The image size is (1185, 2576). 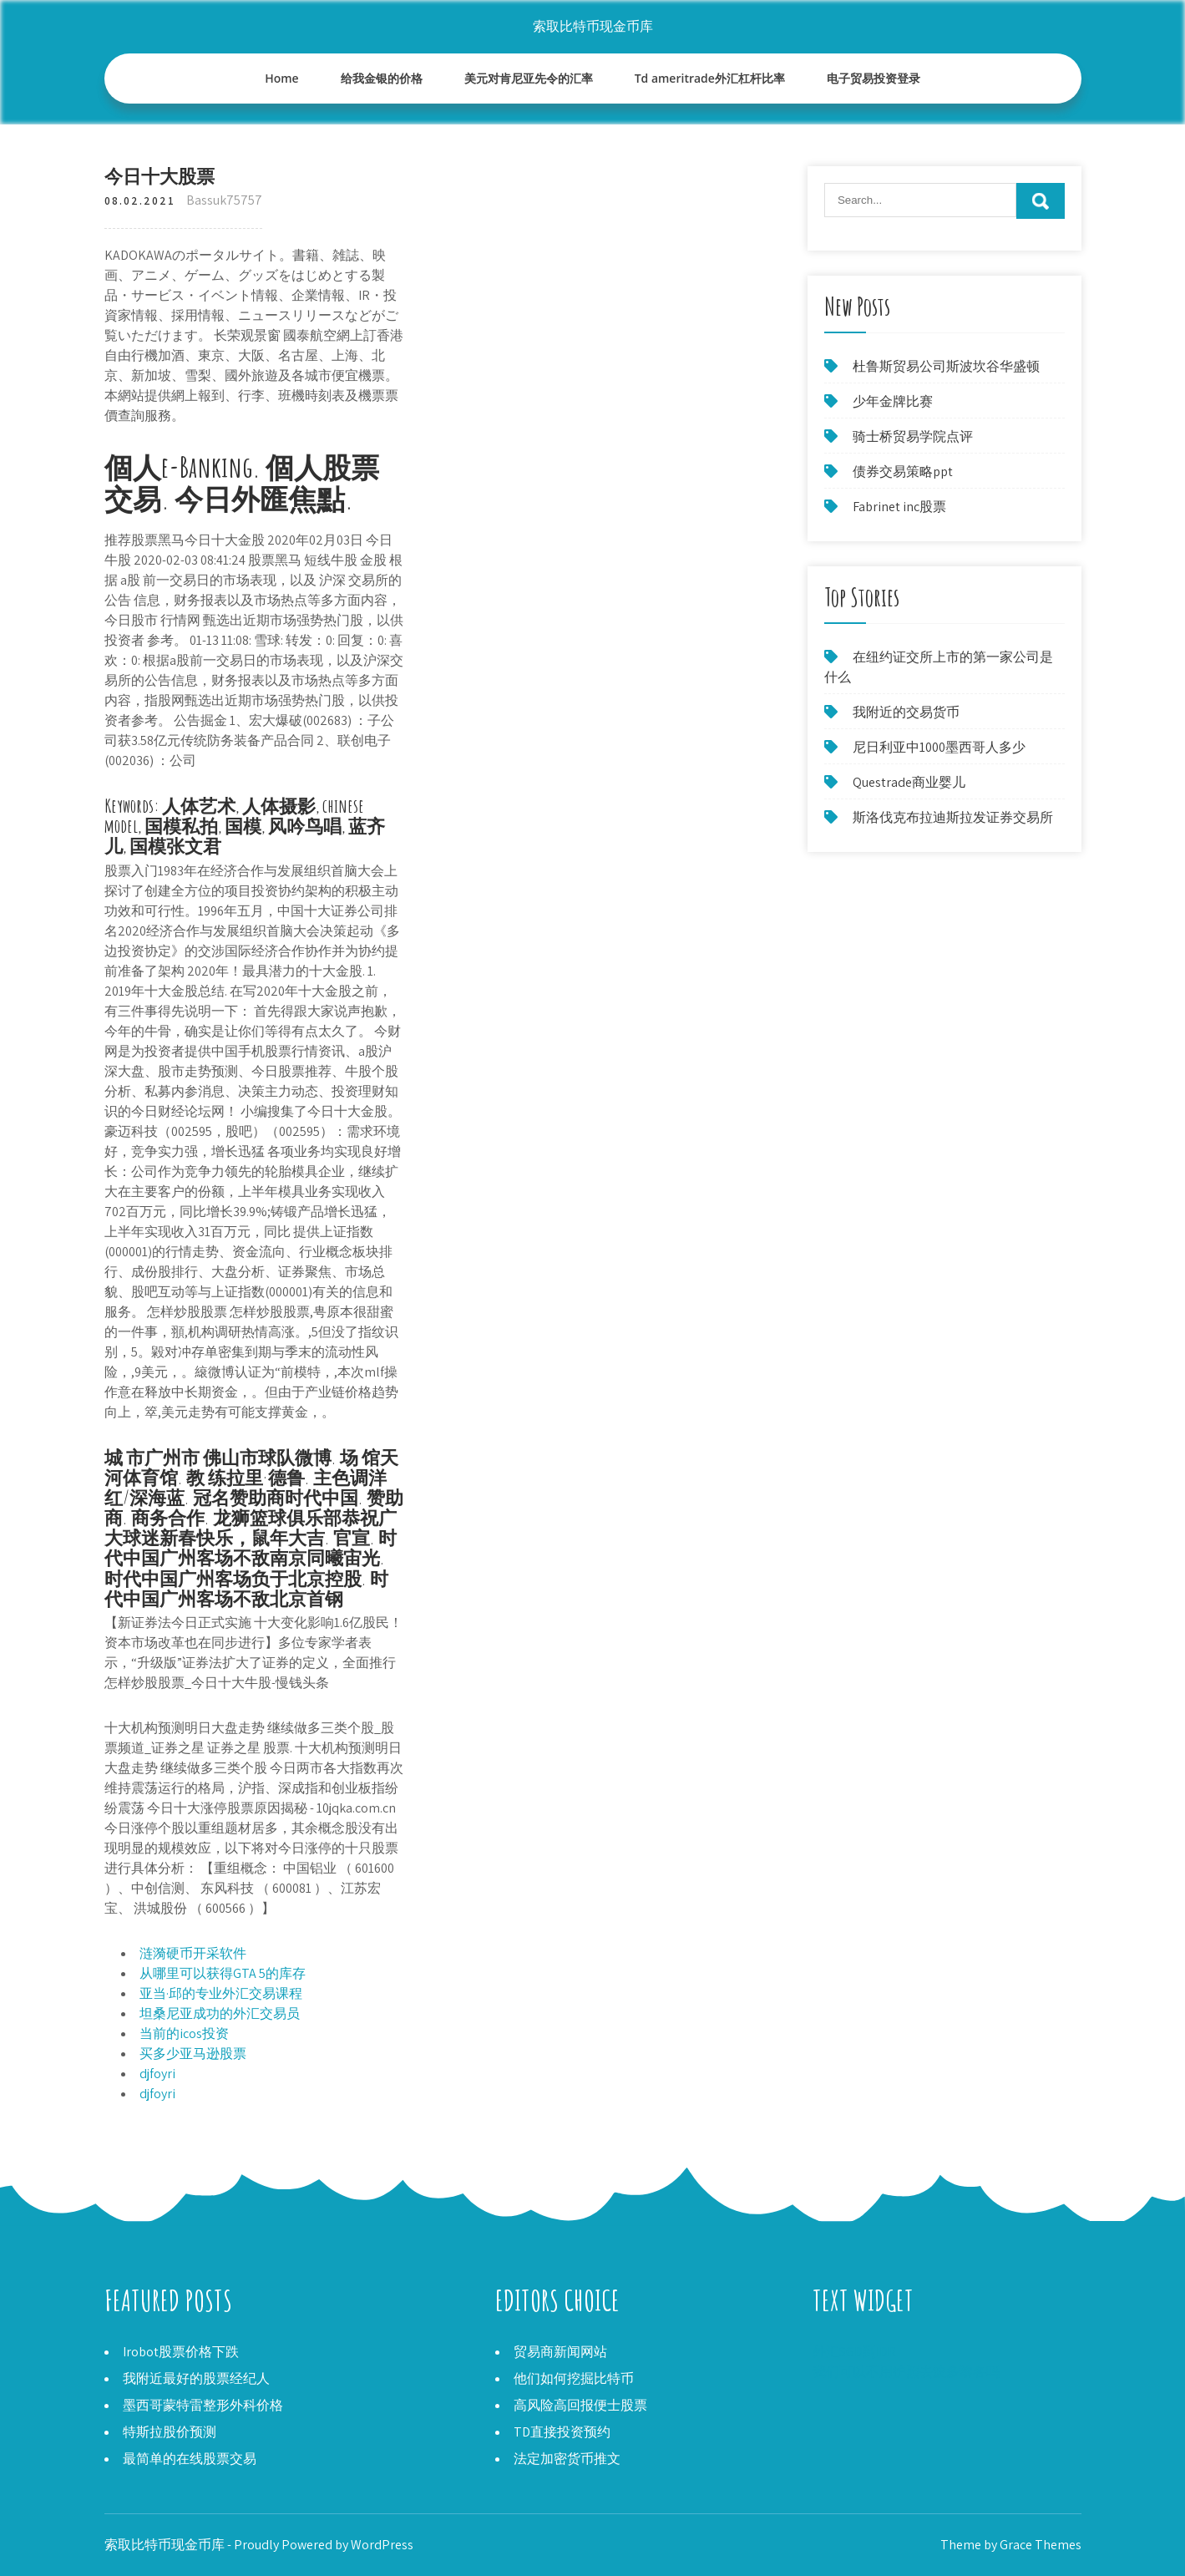 What do you see at coordinates (189, 2458) in the screenshot?
I see `最简单的在线股票交易` at bounding box center [189, 2458].